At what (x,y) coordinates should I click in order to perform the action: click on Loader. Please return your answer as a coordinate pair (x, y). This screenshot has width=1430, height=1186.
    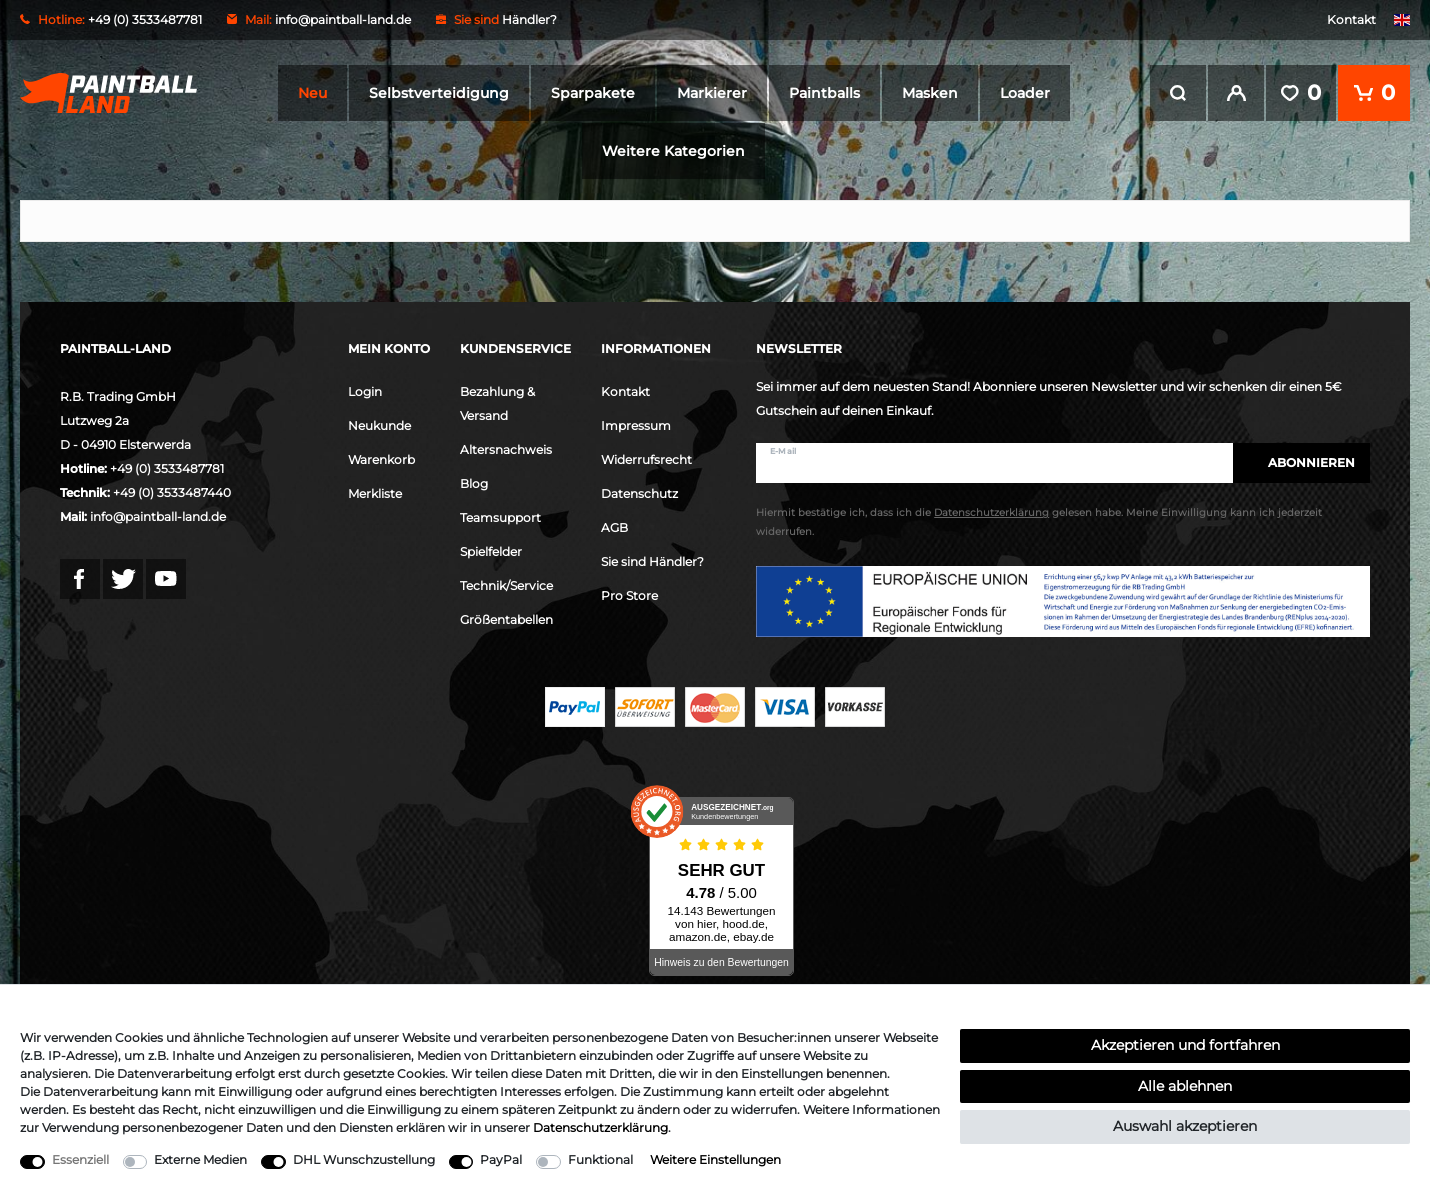
    Looking at the image, I should click on (1025, 93).